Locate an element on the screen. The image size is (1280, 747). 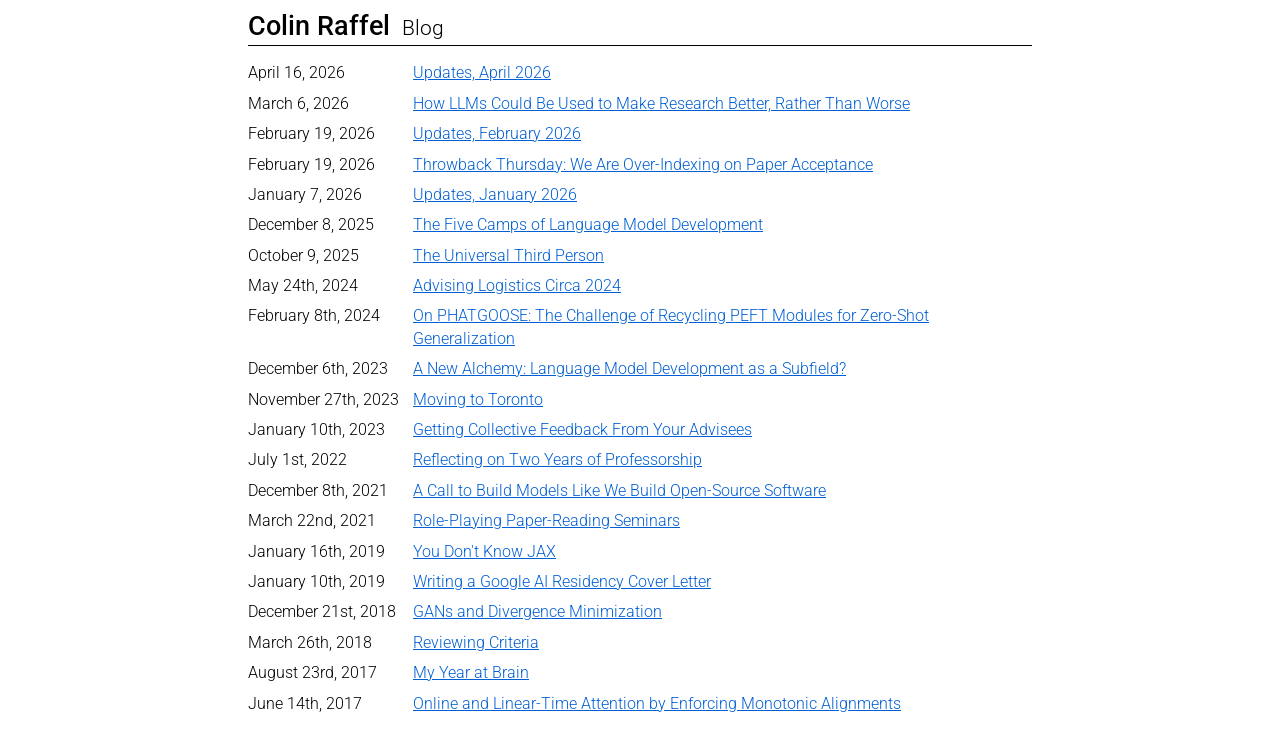
Moving to Toronto is located at coordinates (478, 399).